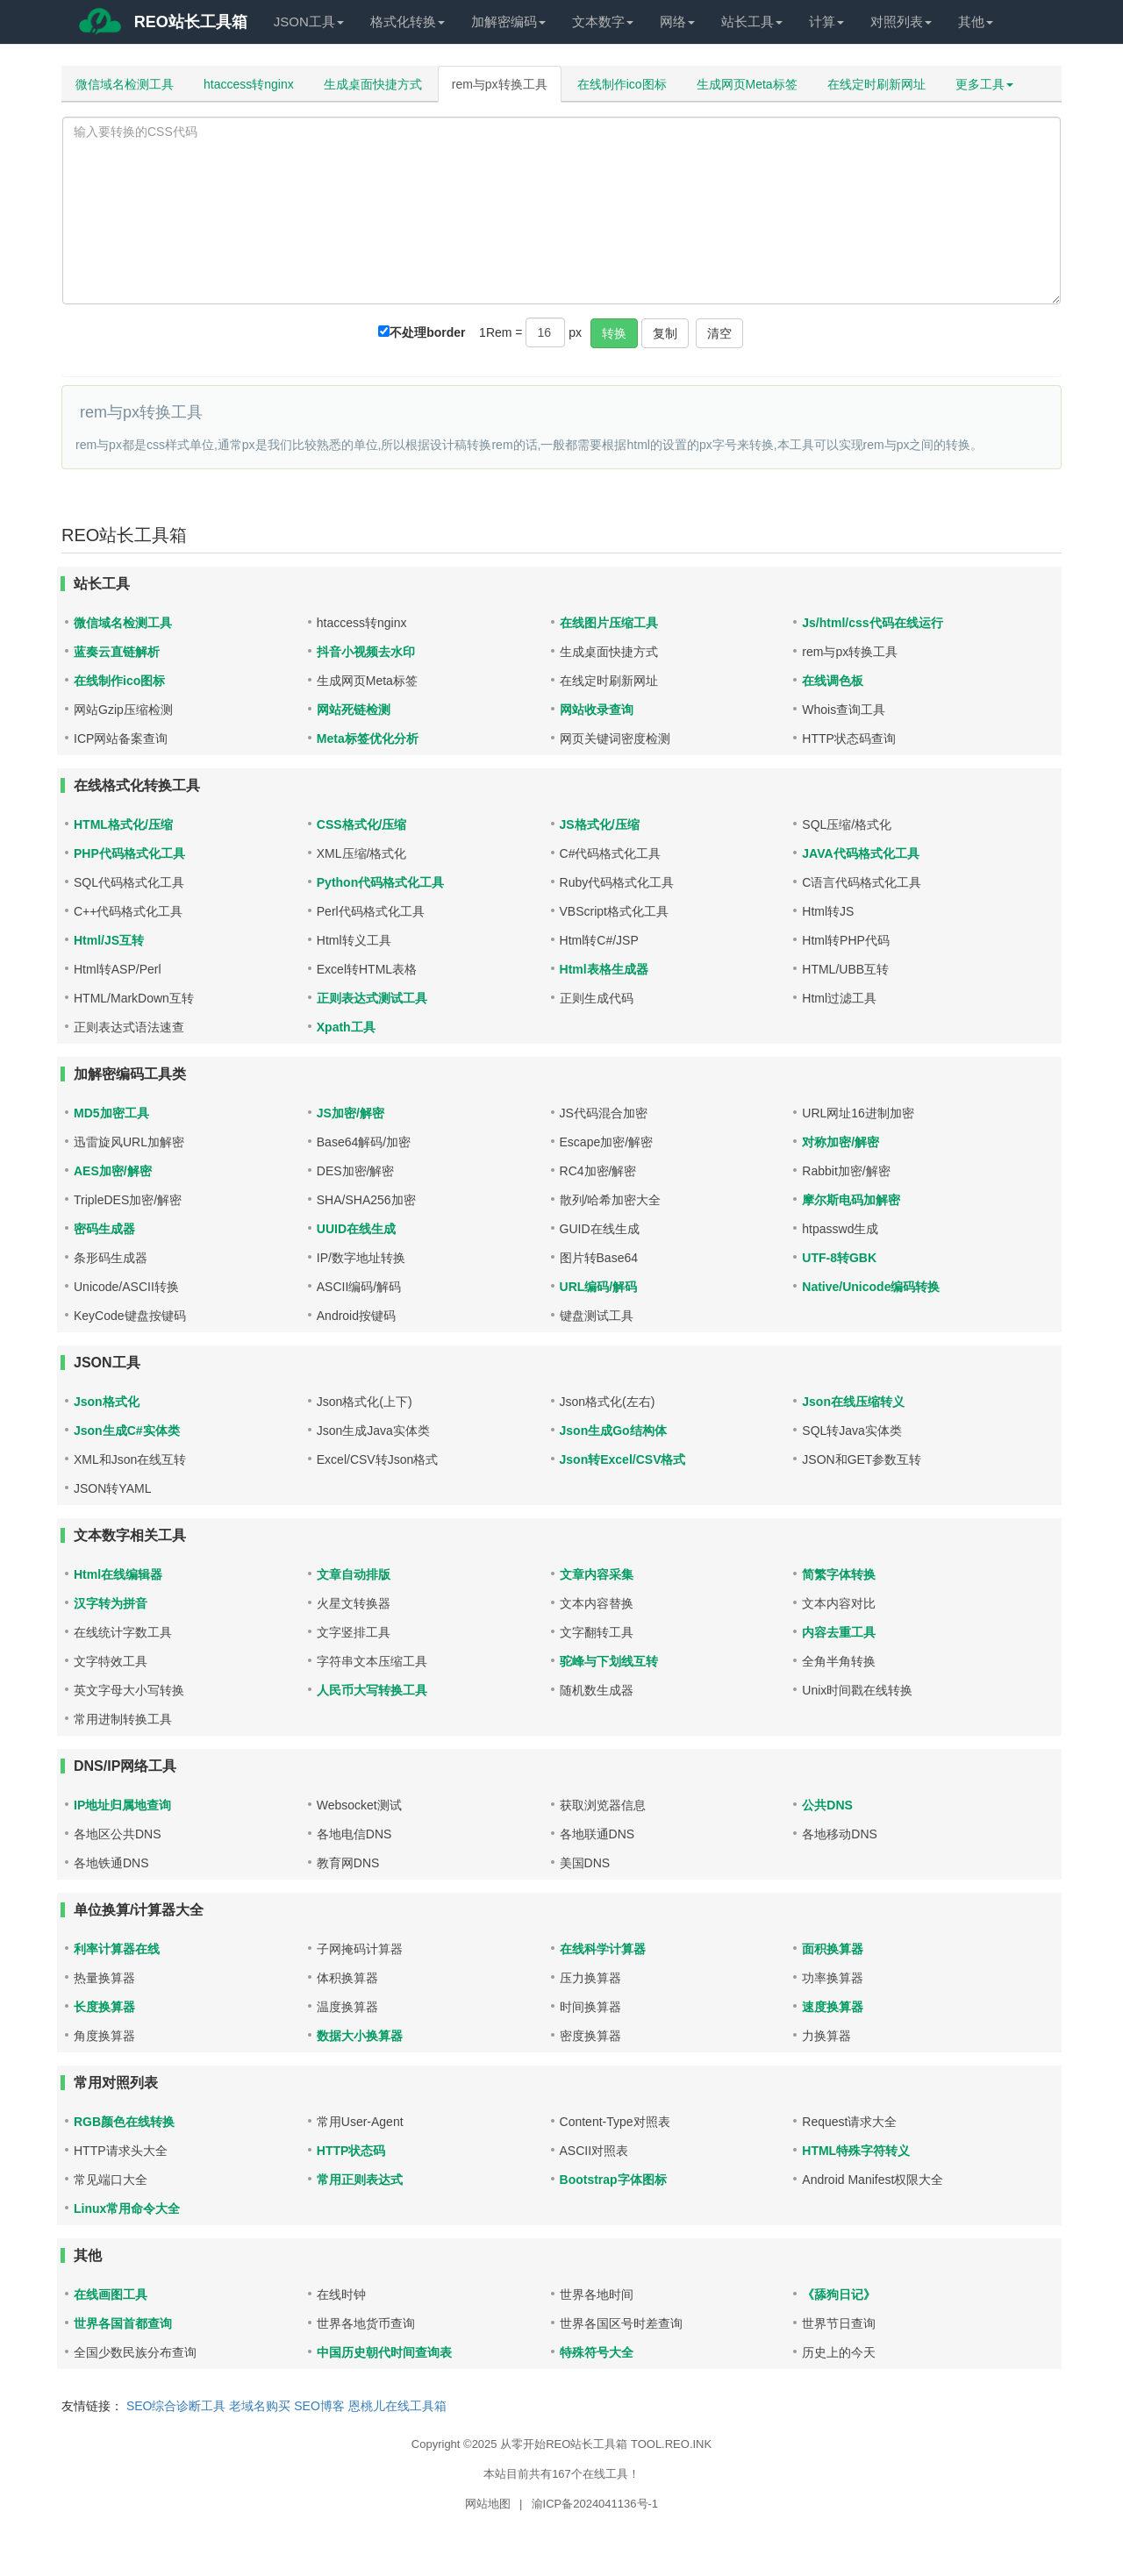  Describe the element at coordinates (839, 1661) in the screenshot. I see `全角半角转换` at that location.